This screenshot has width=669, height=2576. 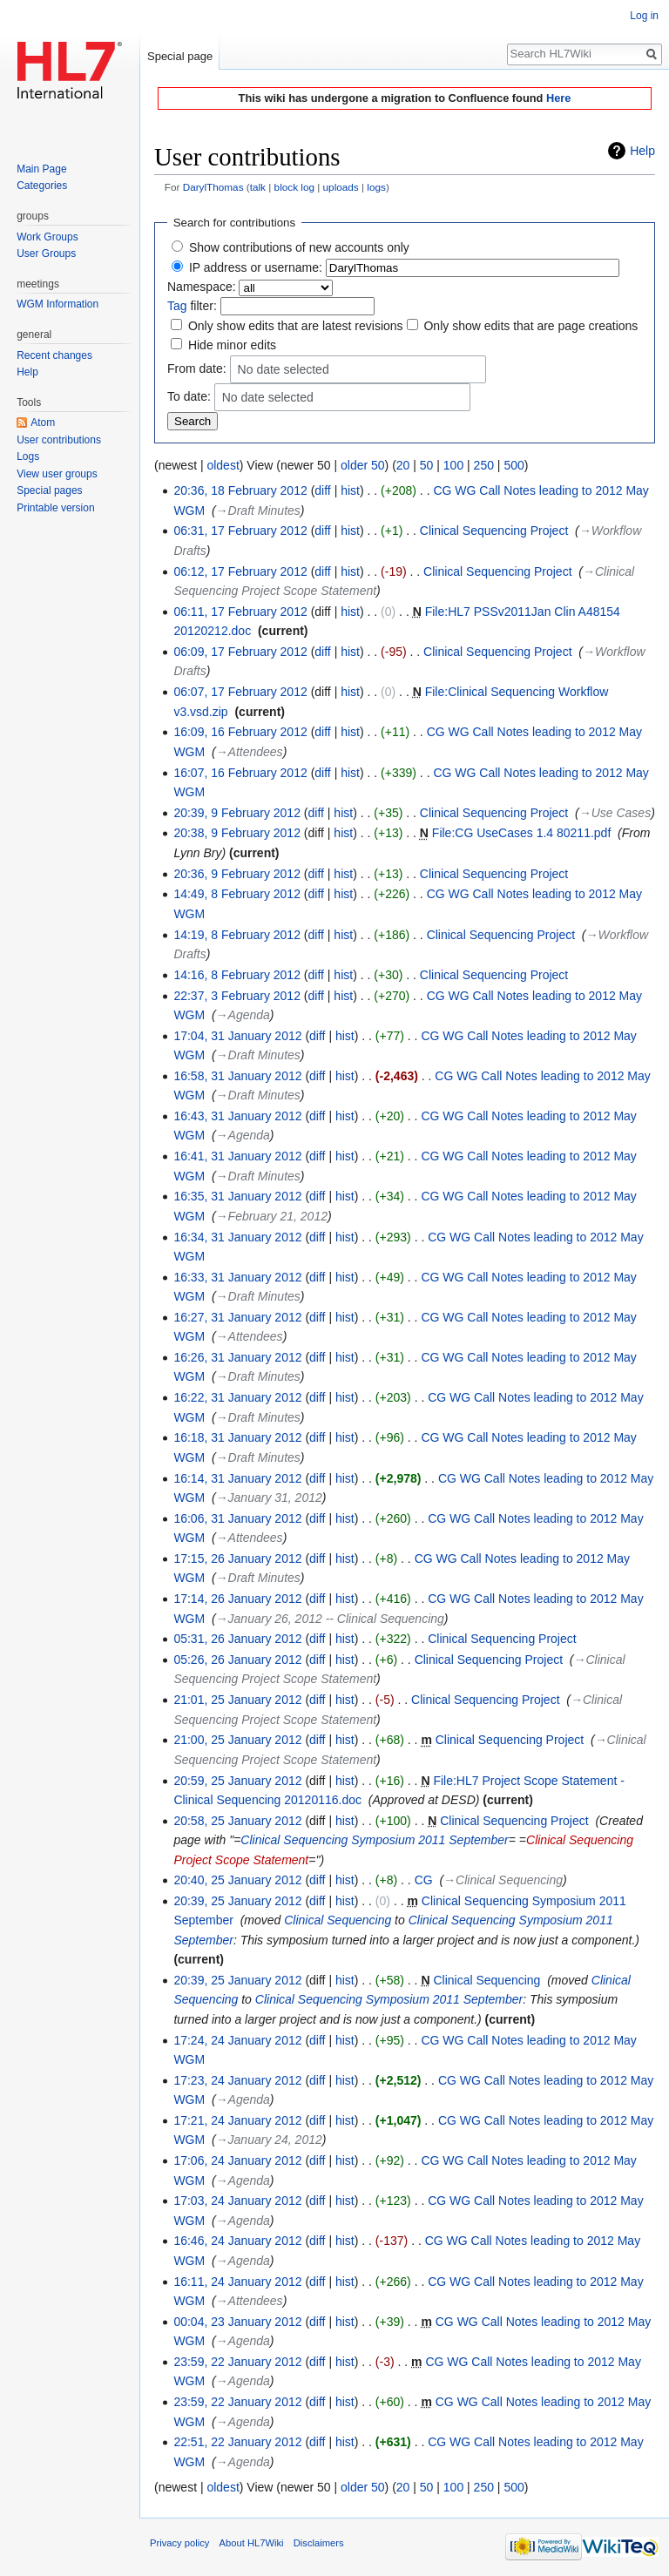 I want to click on Categories, so click(x=42, y=185).